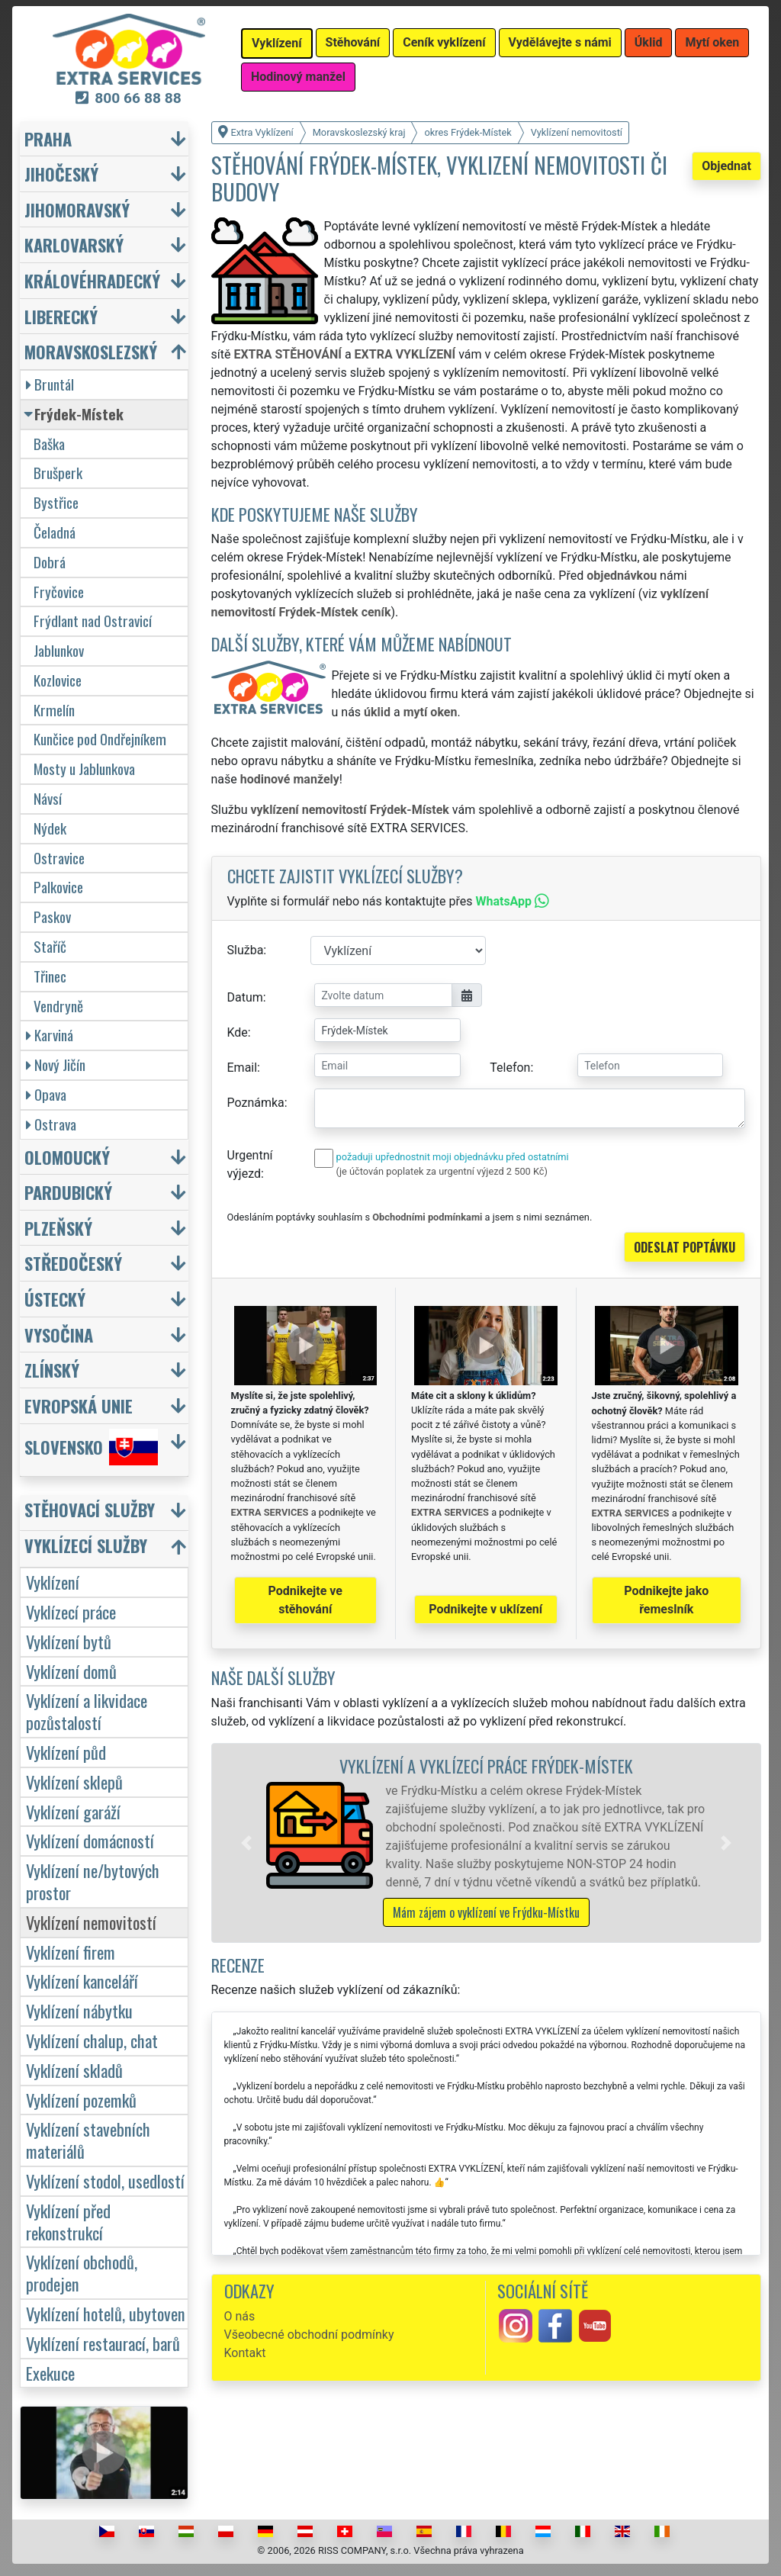 Image resolution: width=781 pixels, height=2576 pixels. What do you see at coordinates (54, 1298) in the screenshot?
I see `Ústecký [button]` at bounding box center [54, 1298].